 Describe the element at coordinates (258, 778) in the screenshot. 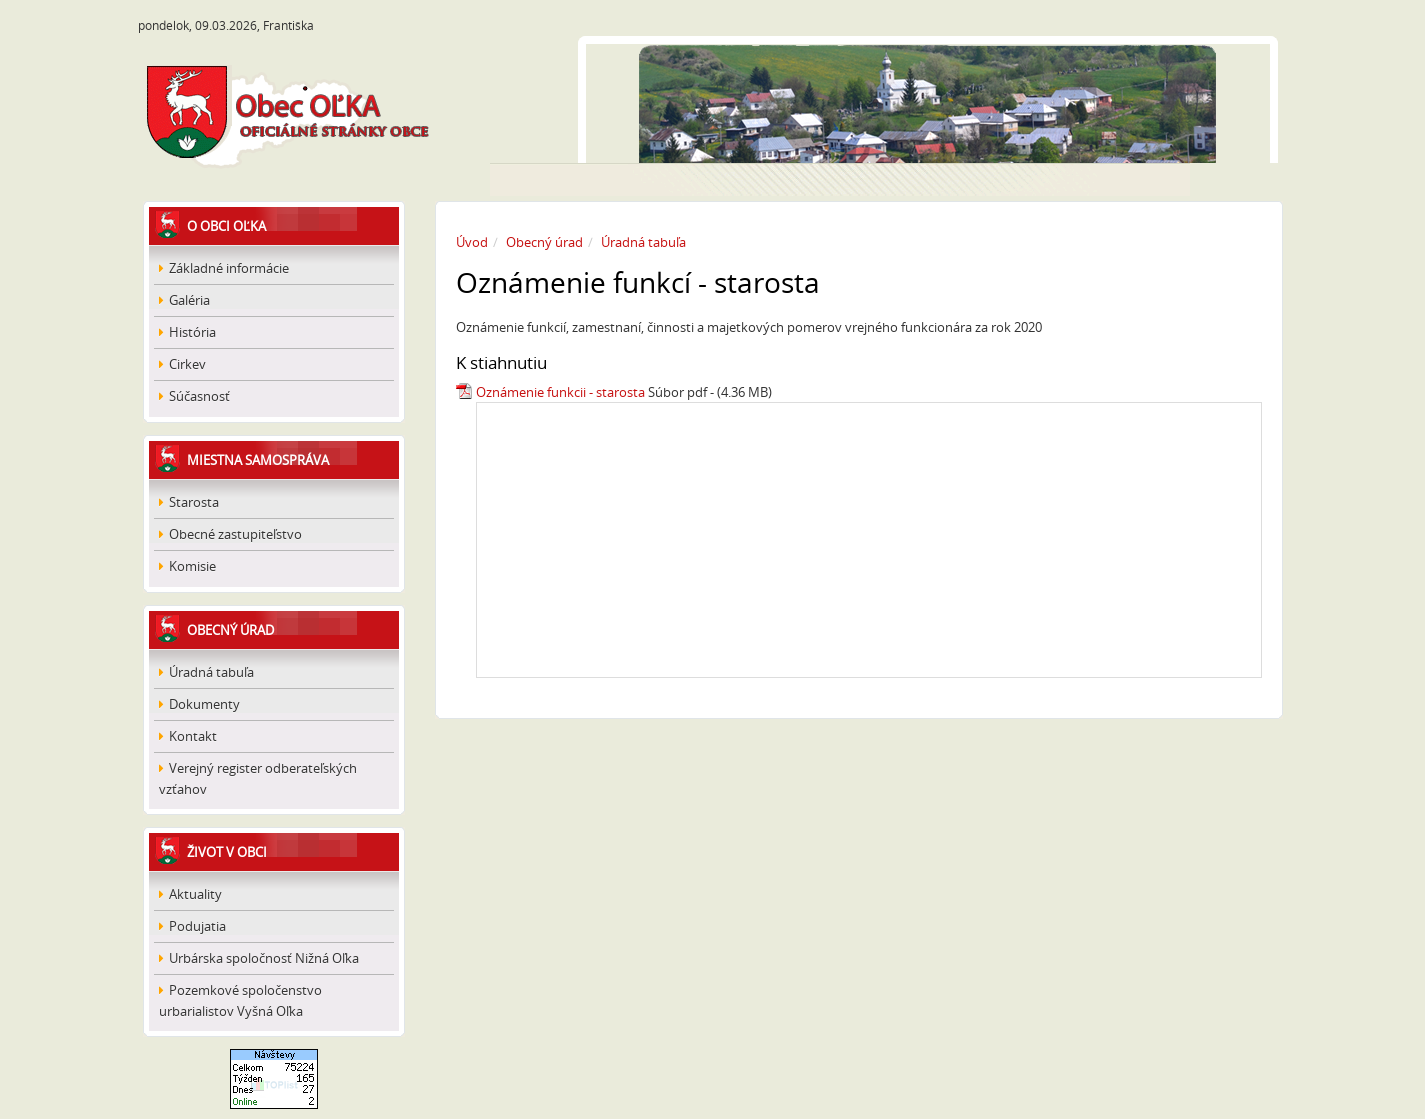

I see `Verejný register odberateľských vzťahov` at that location.